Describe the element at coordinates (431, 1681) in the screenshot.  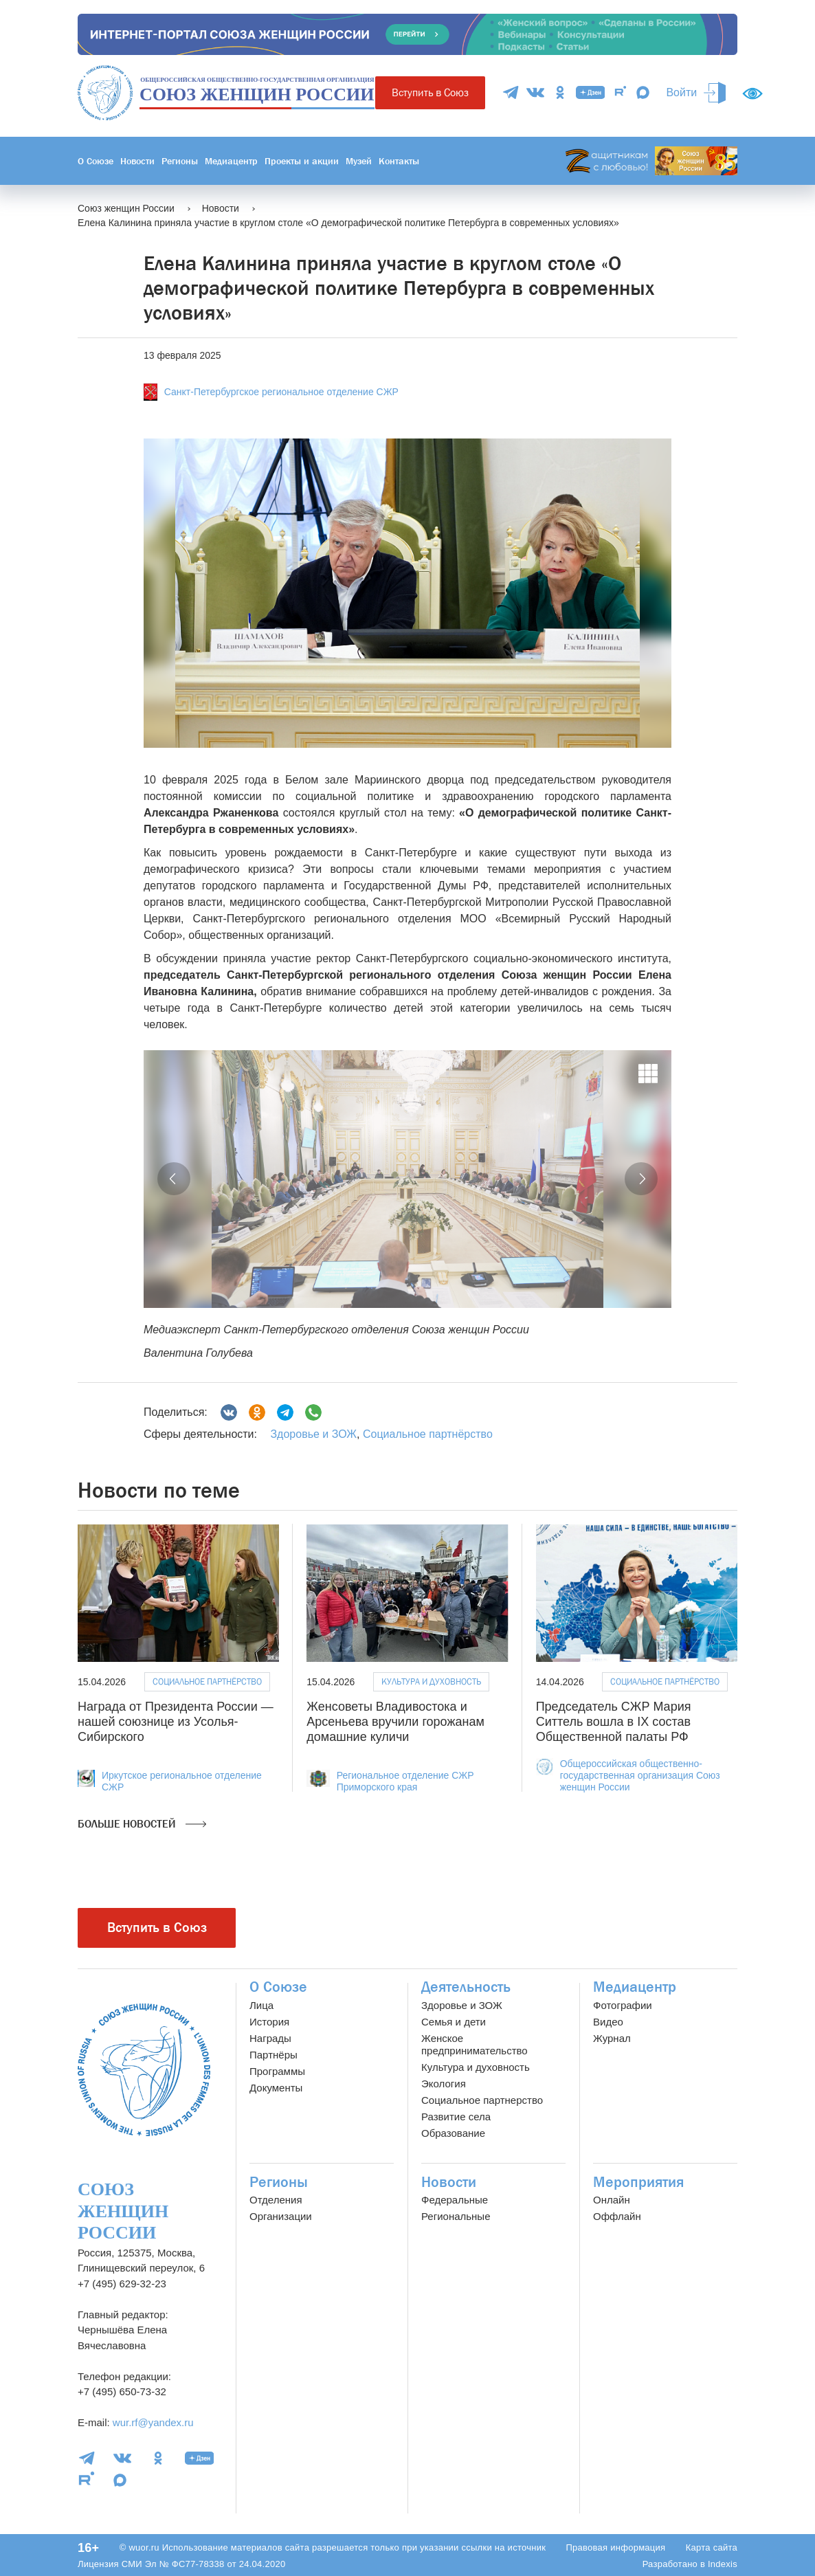
I see `Культура и духовность` at that location.